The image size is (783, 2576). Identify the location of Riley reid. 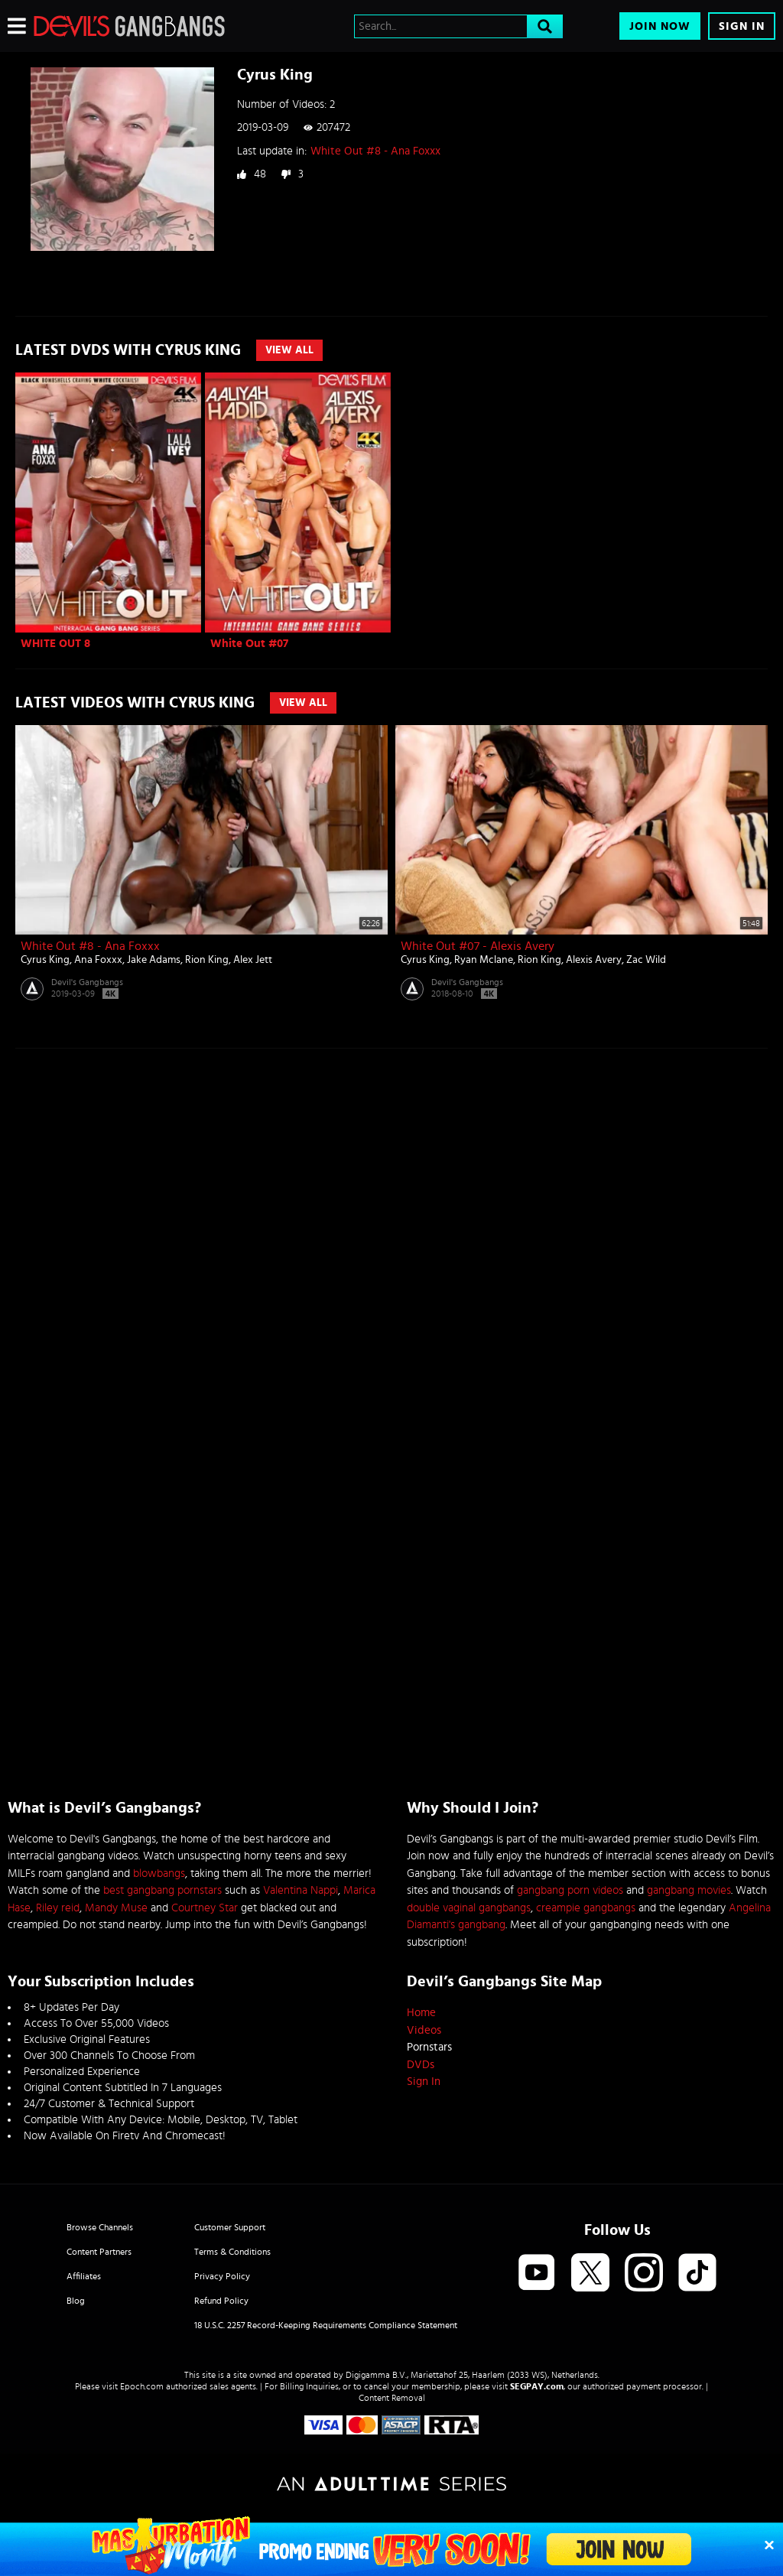
(58, 1908).